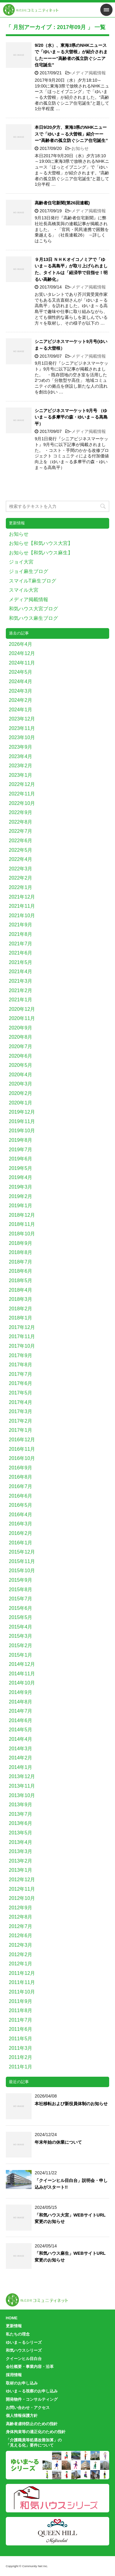  Describe the element at coordinates (21, 1467) in the screenshot. I see `2016年9月` at that location.